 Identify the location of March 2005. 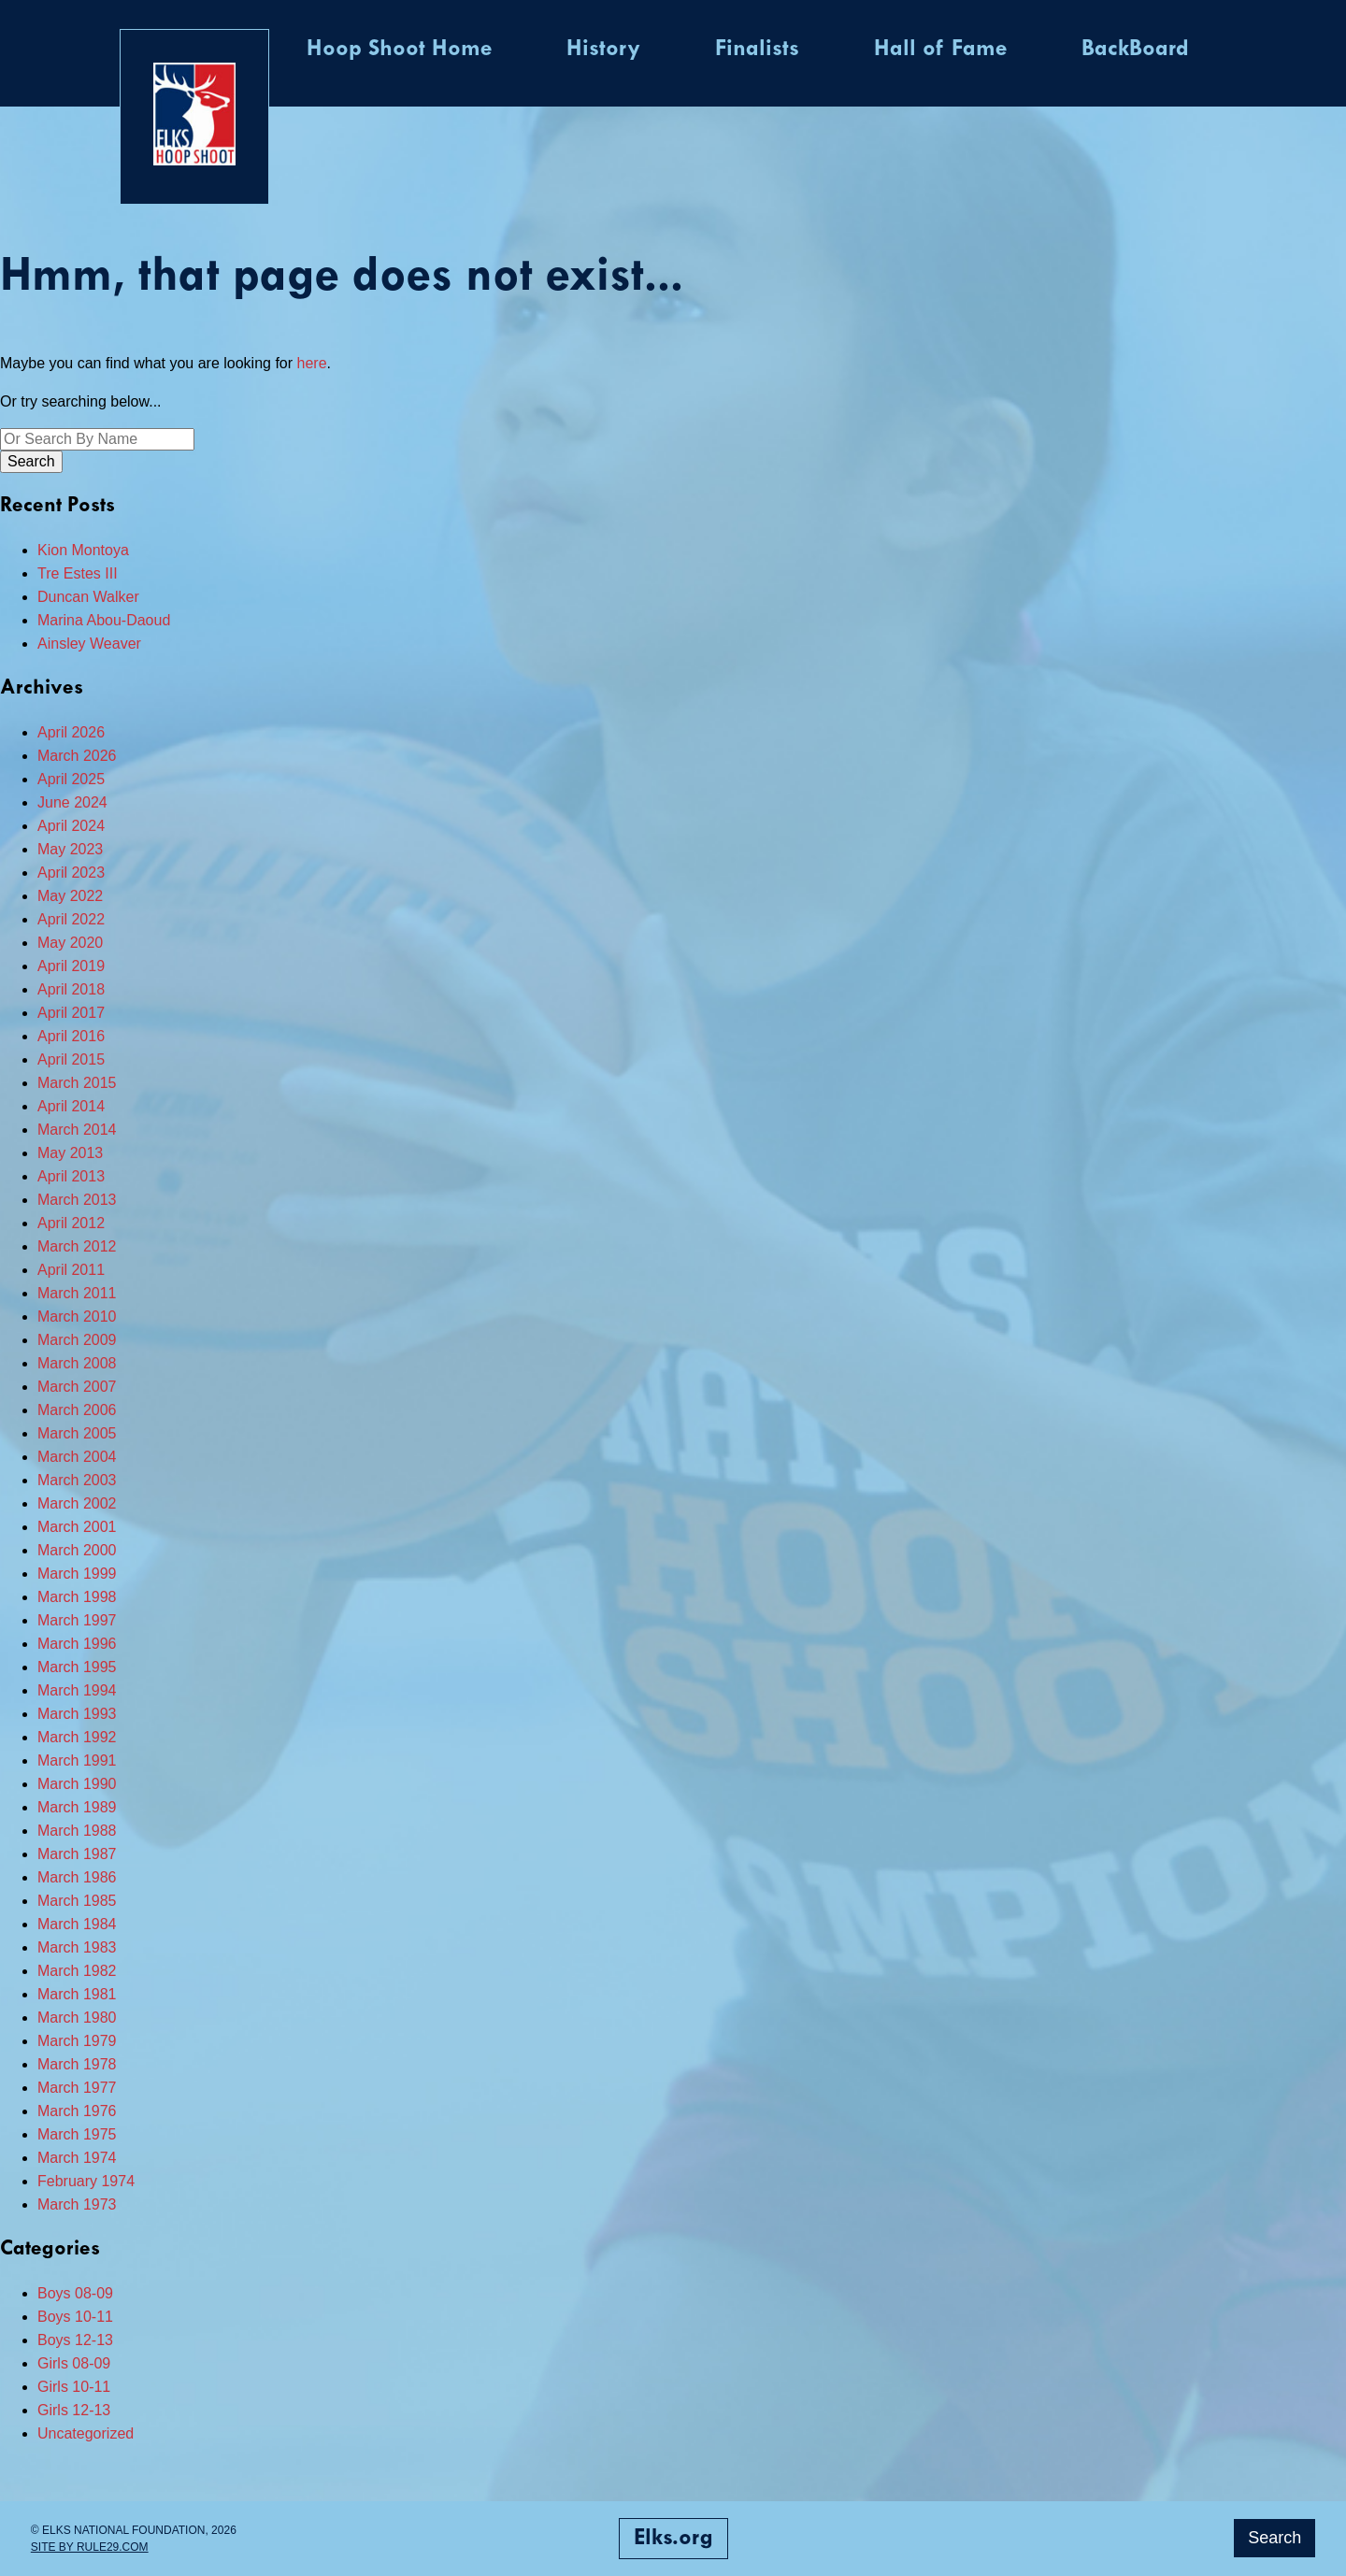
(77, 1433).